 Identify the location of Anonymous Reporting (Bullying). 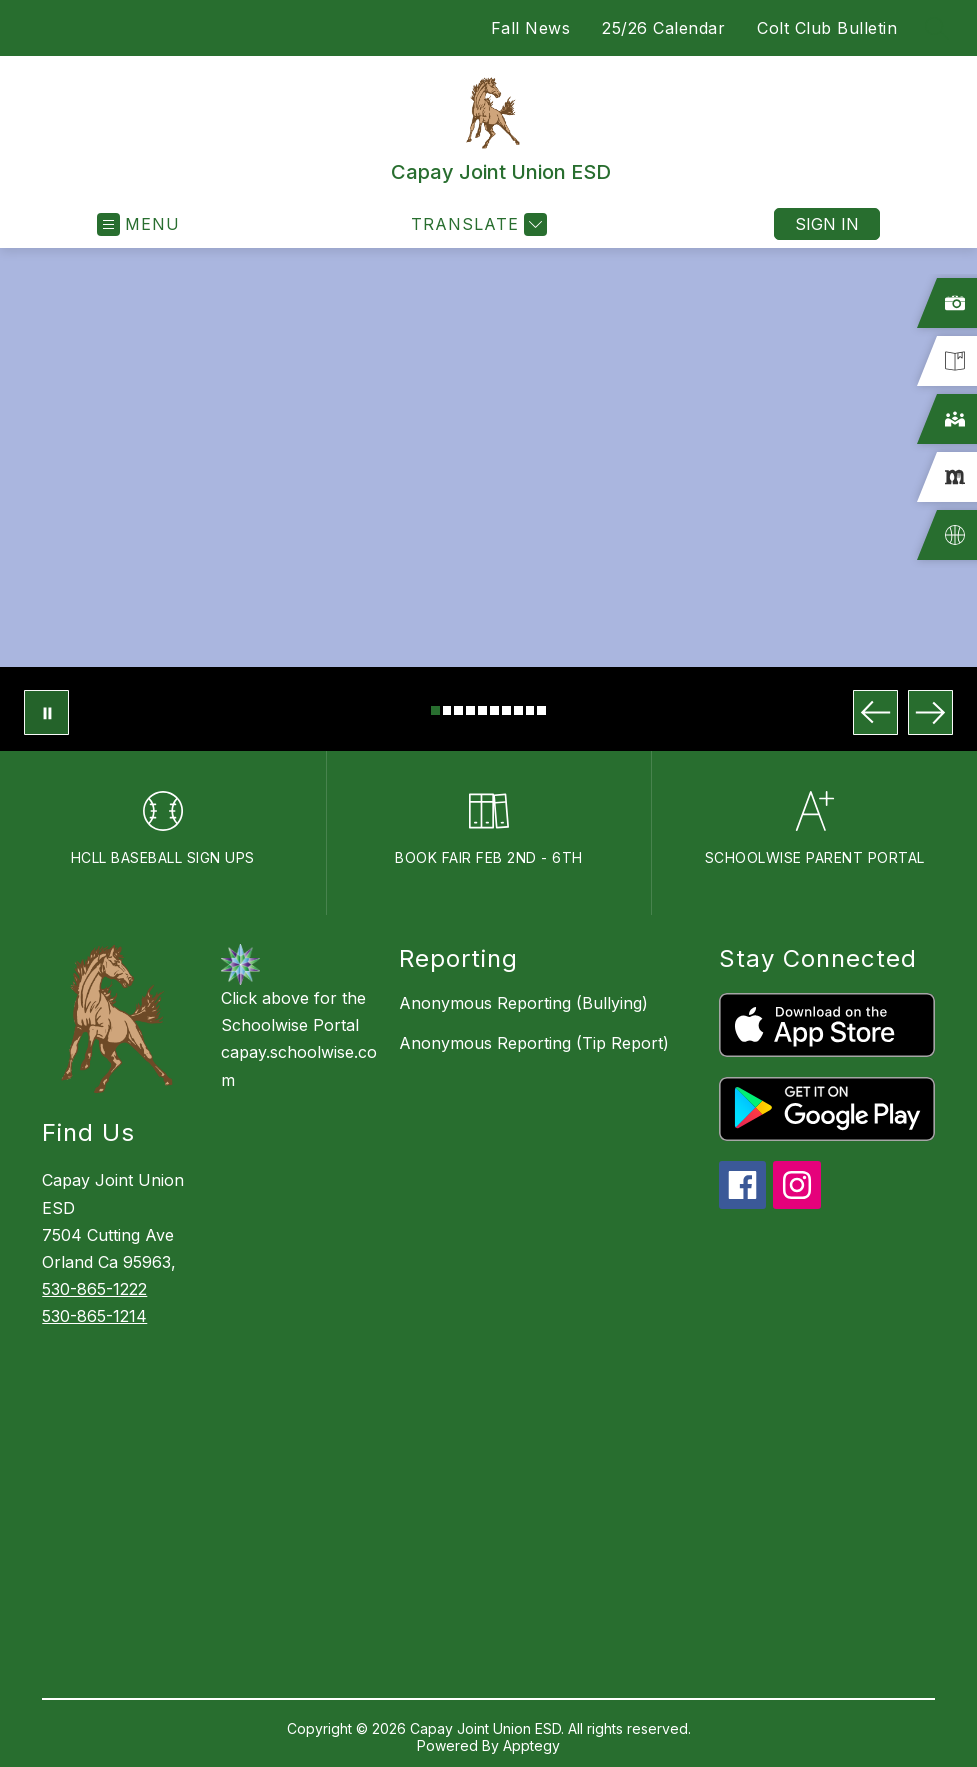
(523, 1003).